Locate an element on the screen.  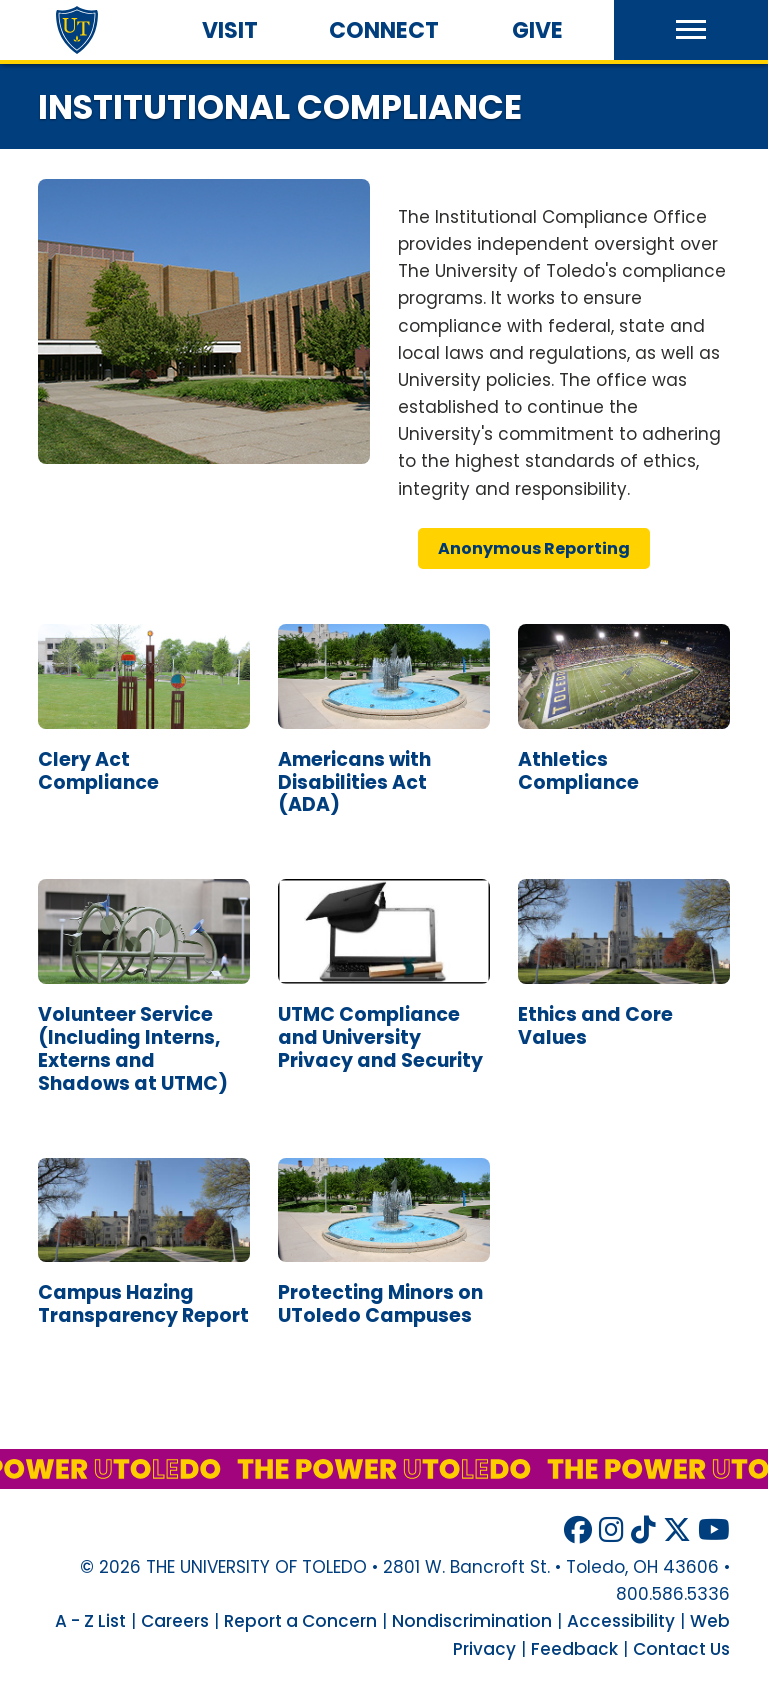
[button] is located at coordinates (691, 30).